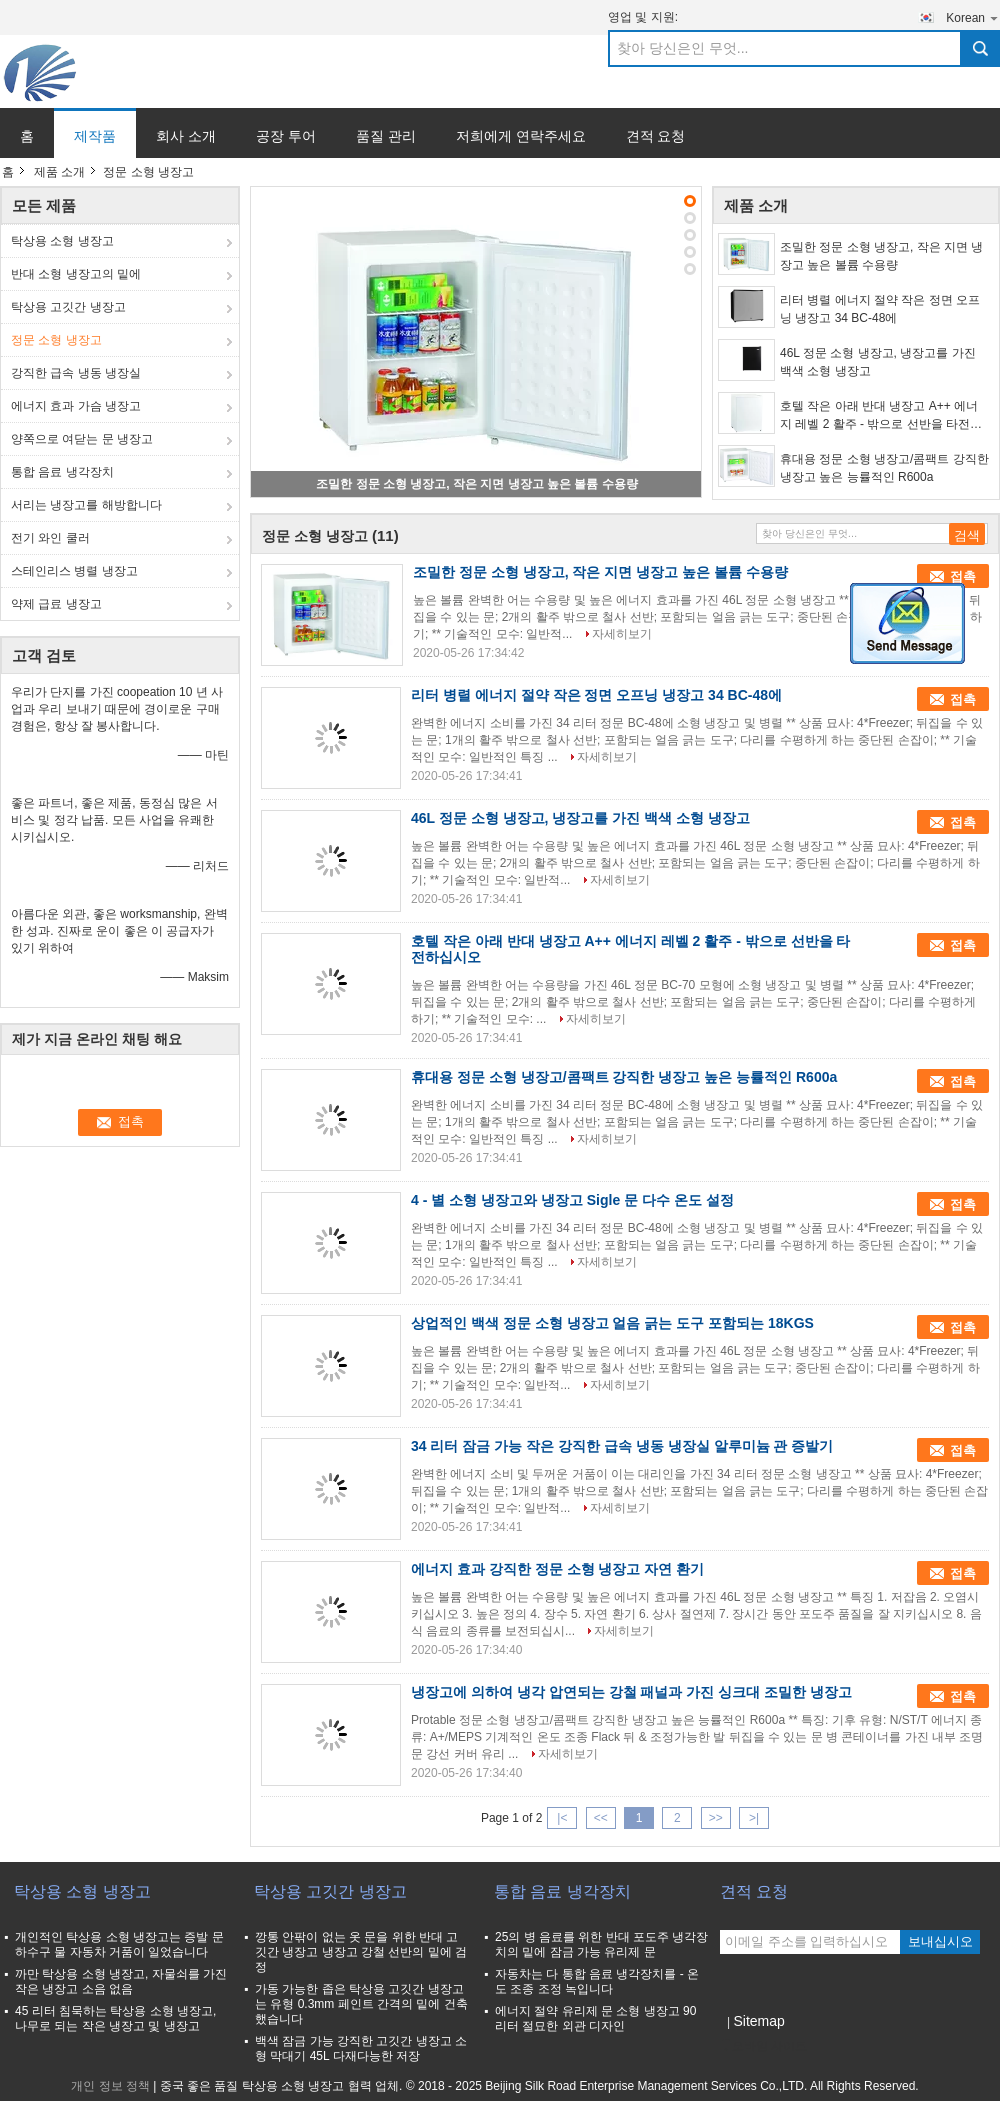  I want to click on 제품 소개, so click(59, 172).